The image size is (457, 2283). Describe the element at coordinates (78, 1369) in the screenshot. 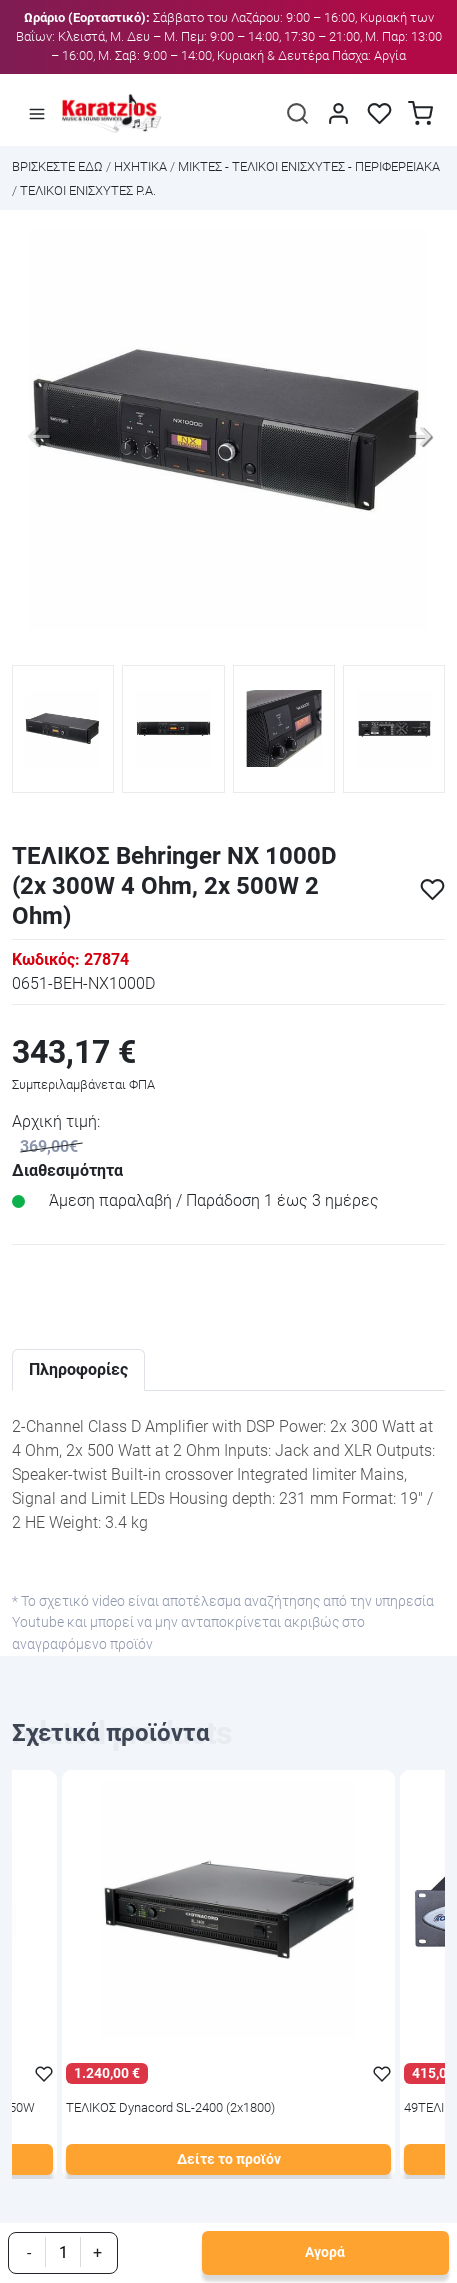

I see `Πληροφορίες [tab]` at that location.